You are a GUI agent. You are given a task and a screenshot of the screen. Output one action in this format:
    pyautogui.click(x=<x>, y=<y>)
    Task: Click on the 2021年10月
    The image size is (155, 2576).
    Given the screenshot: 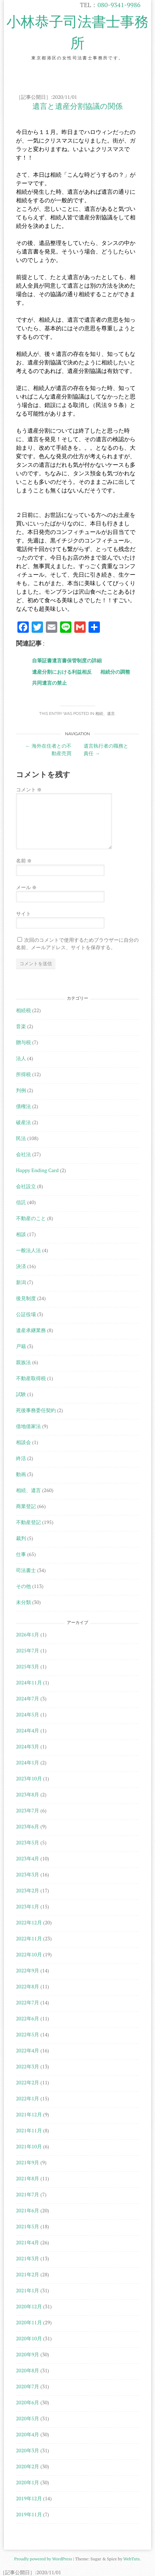 What is the action you would take?
    pyautogui.click(x=29, y=2146)
    